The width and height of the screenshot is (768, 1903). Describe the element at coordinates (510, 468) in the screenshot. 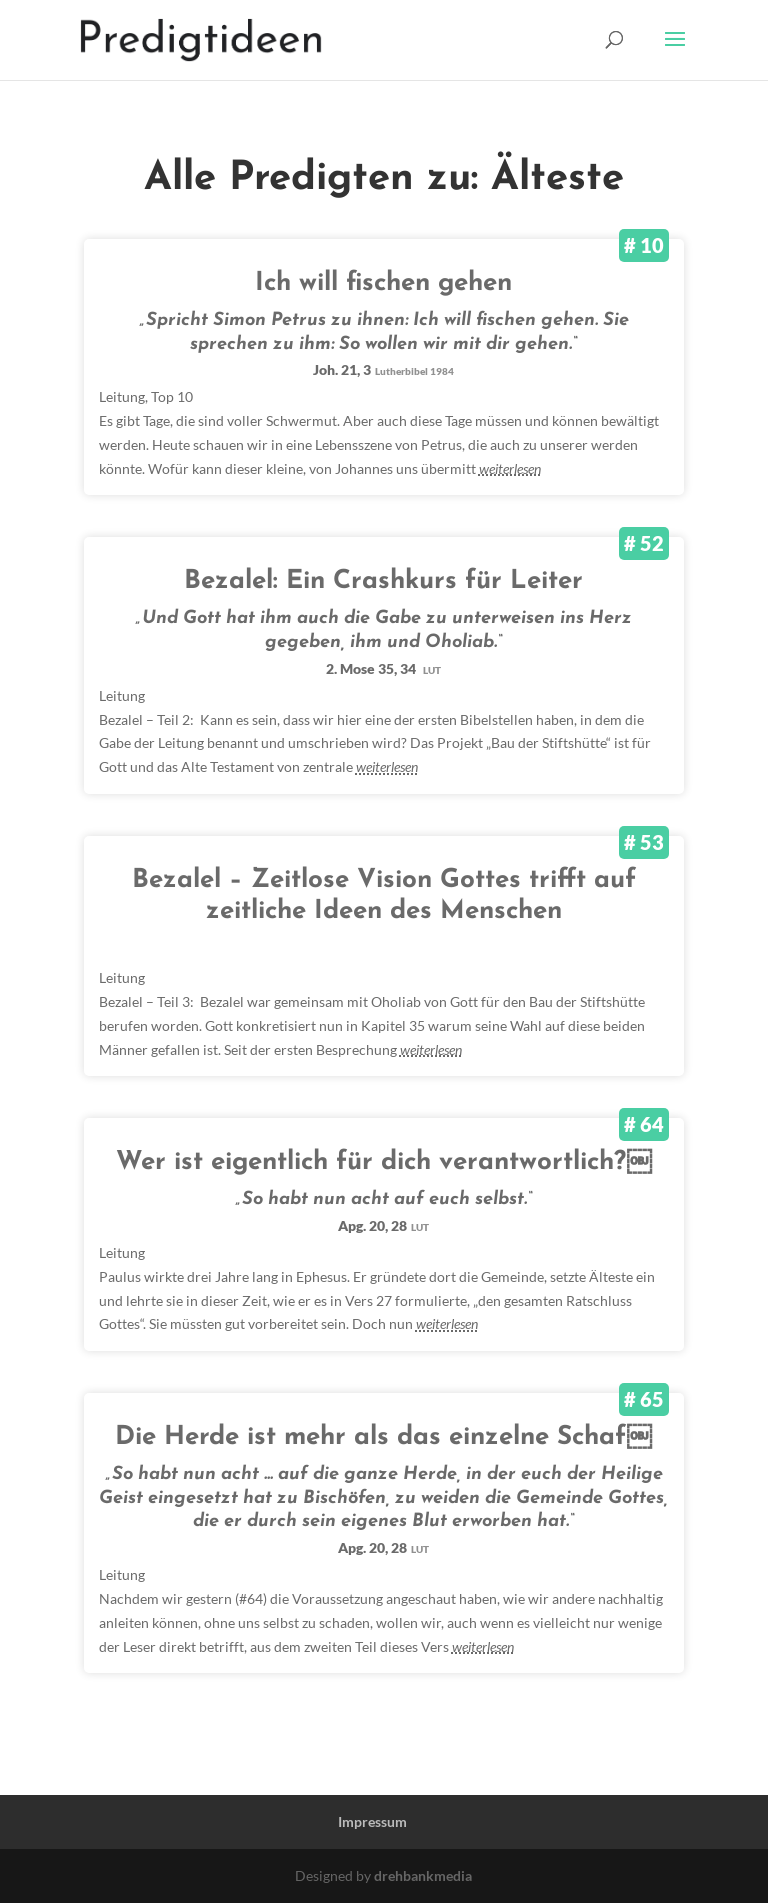

I see `weiterlesen` at that location.